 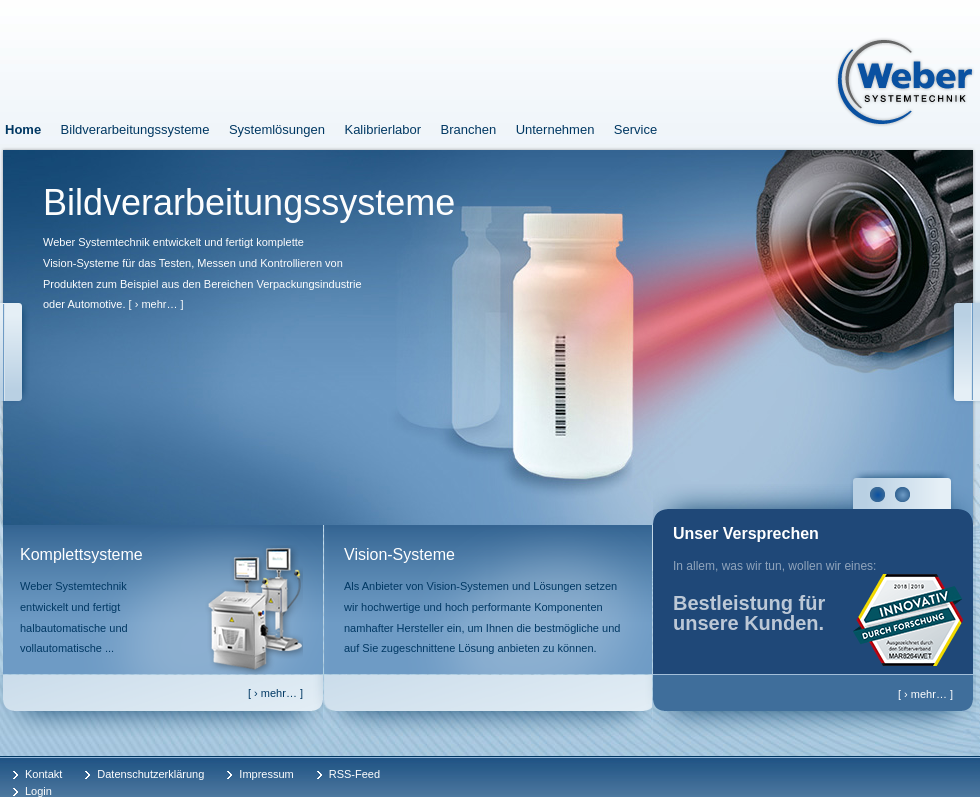 What do you see at coordinates (135, 129) in the screenshot?
I see `Bildverarbeitungssysteme` at bounding box center [135, 129].